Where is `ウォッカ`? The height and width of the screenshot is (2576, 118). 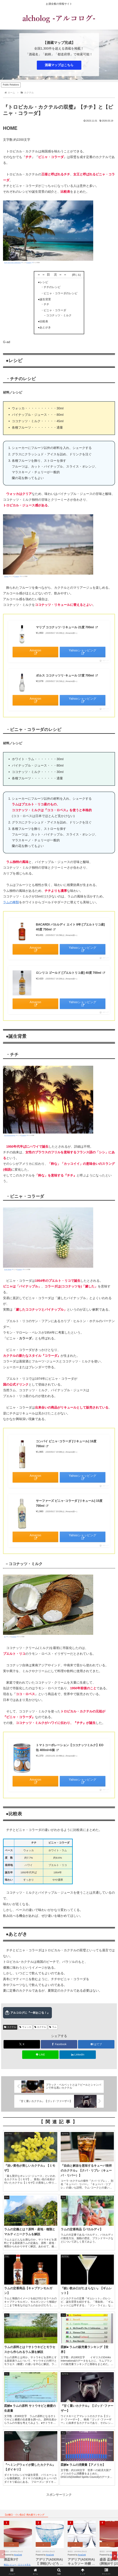
ウォッカ is located at coordinates (25, 2029).